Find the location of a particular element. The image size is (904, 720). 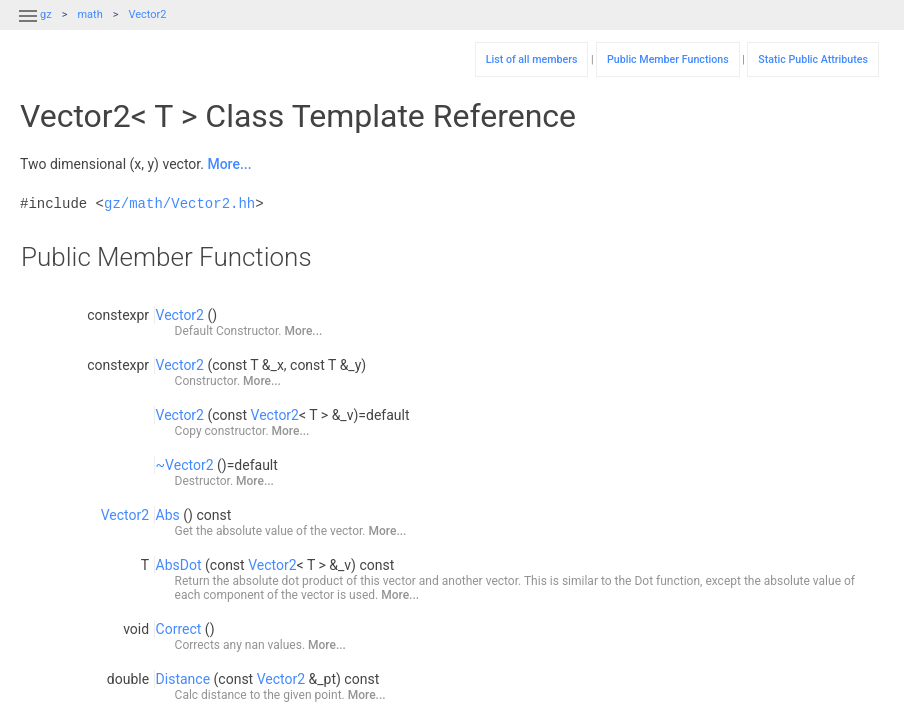

~Vector2 is located at coordinates (185, 465).